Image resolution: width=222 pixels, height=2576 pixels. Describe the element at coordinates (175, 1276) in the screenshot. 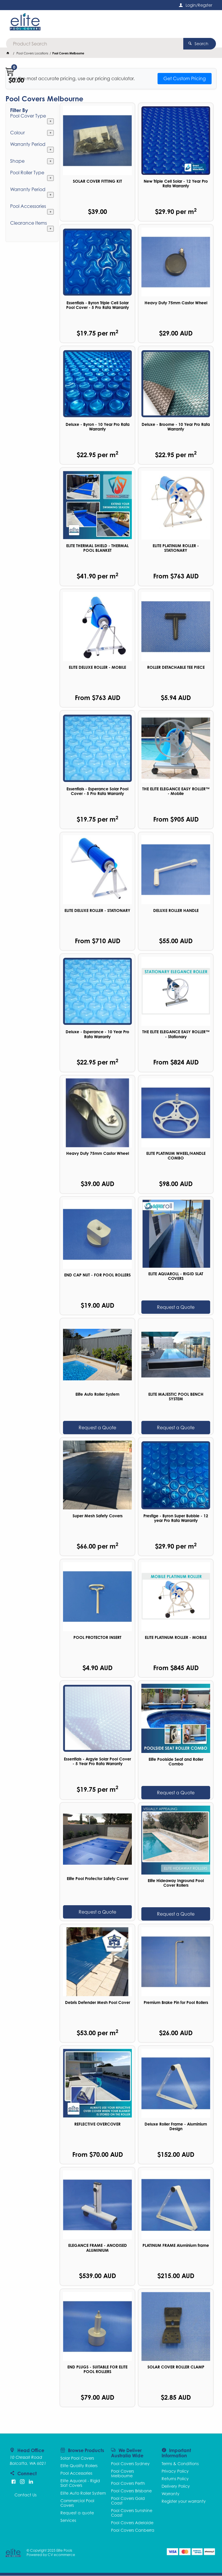

I see `ELITE AQUAROLL - RIGID SLAT COVERS` at that location.